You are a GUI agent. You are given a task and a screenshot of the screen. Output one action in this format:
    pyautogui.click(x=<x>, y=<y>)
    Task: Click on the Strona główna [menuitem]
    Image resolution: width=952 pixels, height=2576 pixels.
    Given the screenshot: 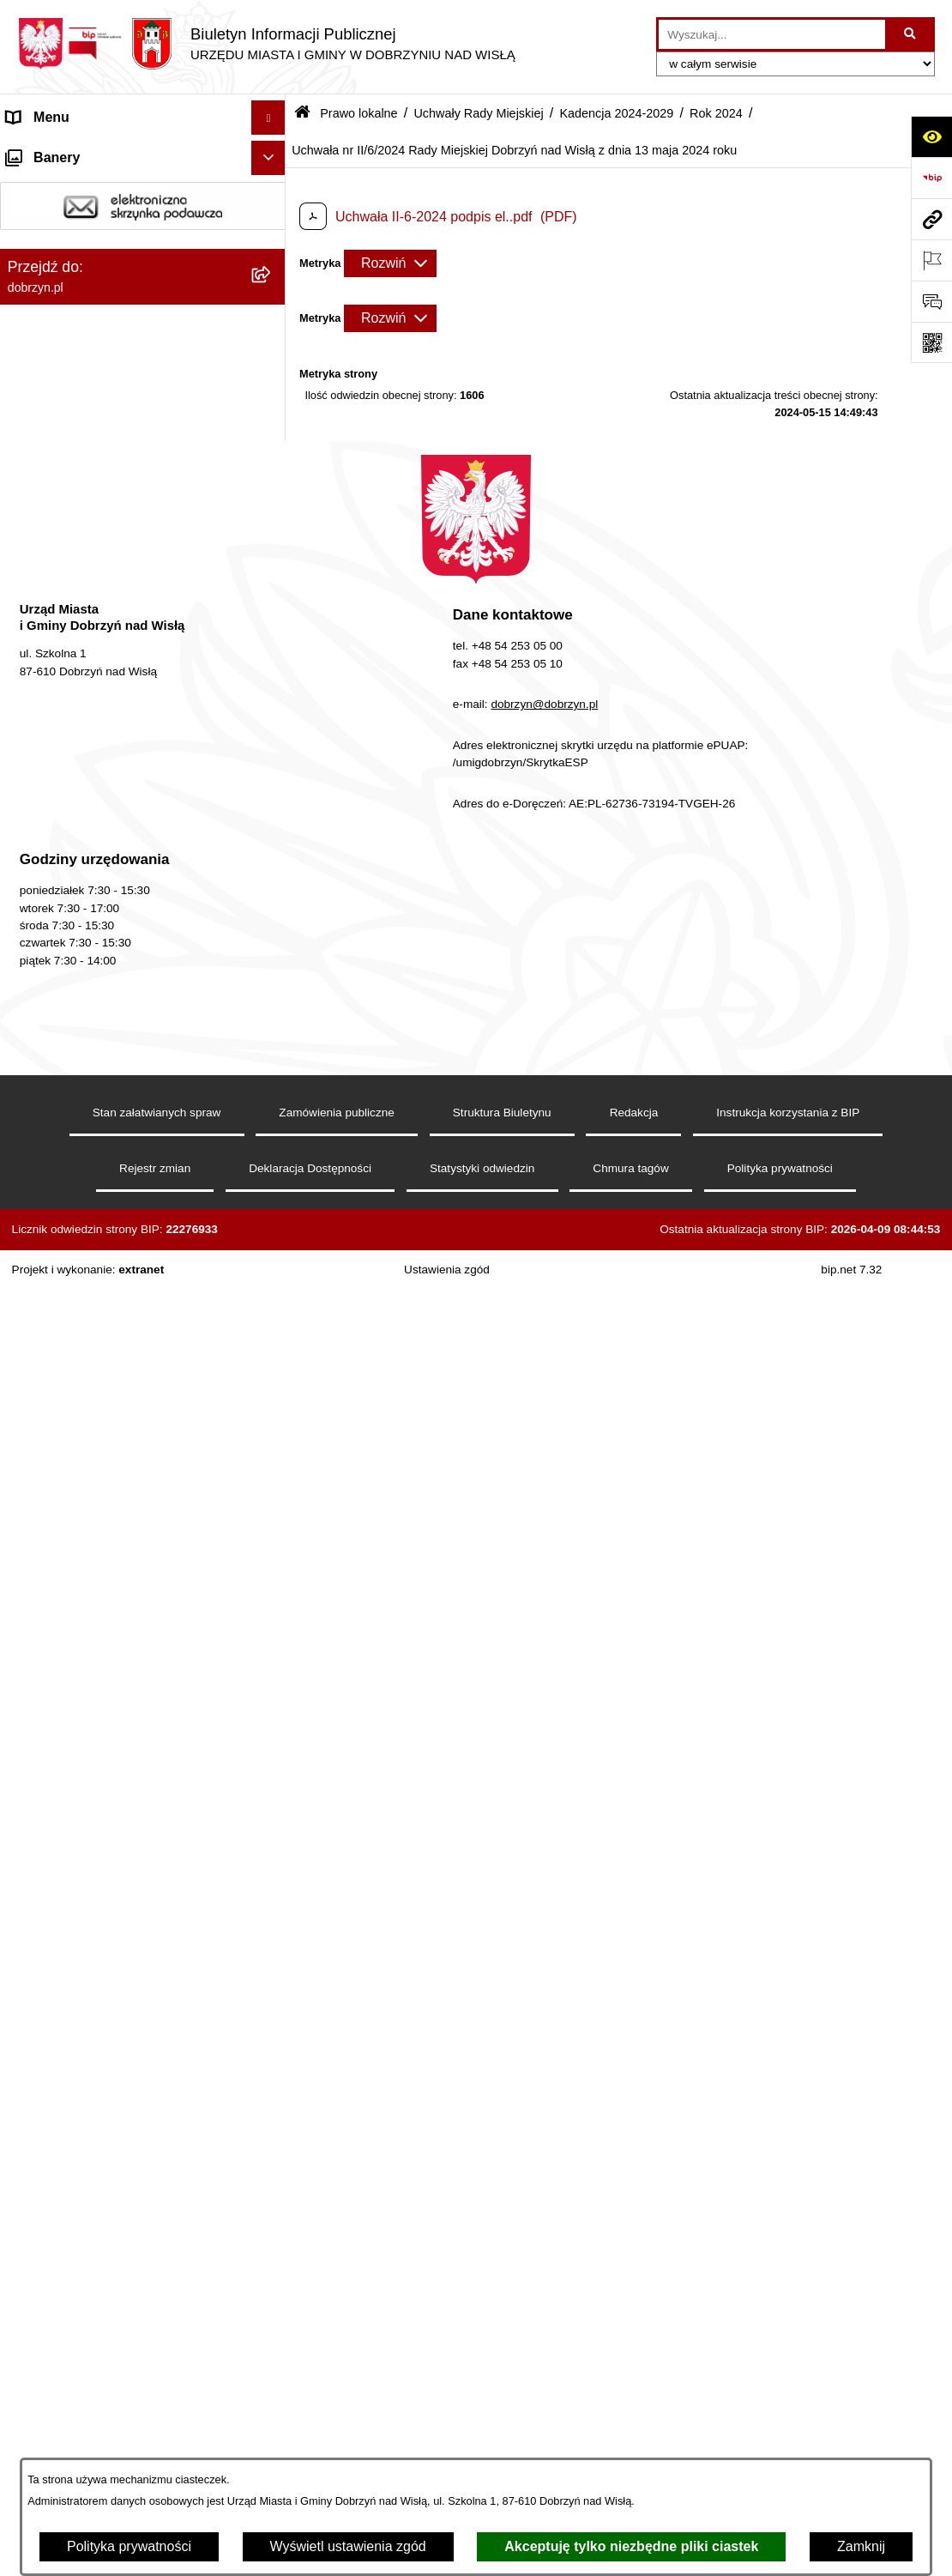 What is the action you would take?
    pyautogui.click(x=50, y=151)
    